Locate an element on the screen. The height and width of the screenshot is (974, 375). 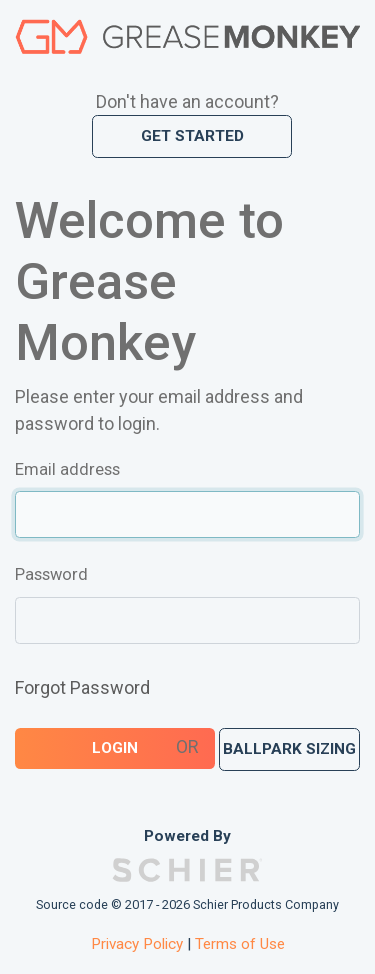
Get Started is located at coordinates (192, 136).